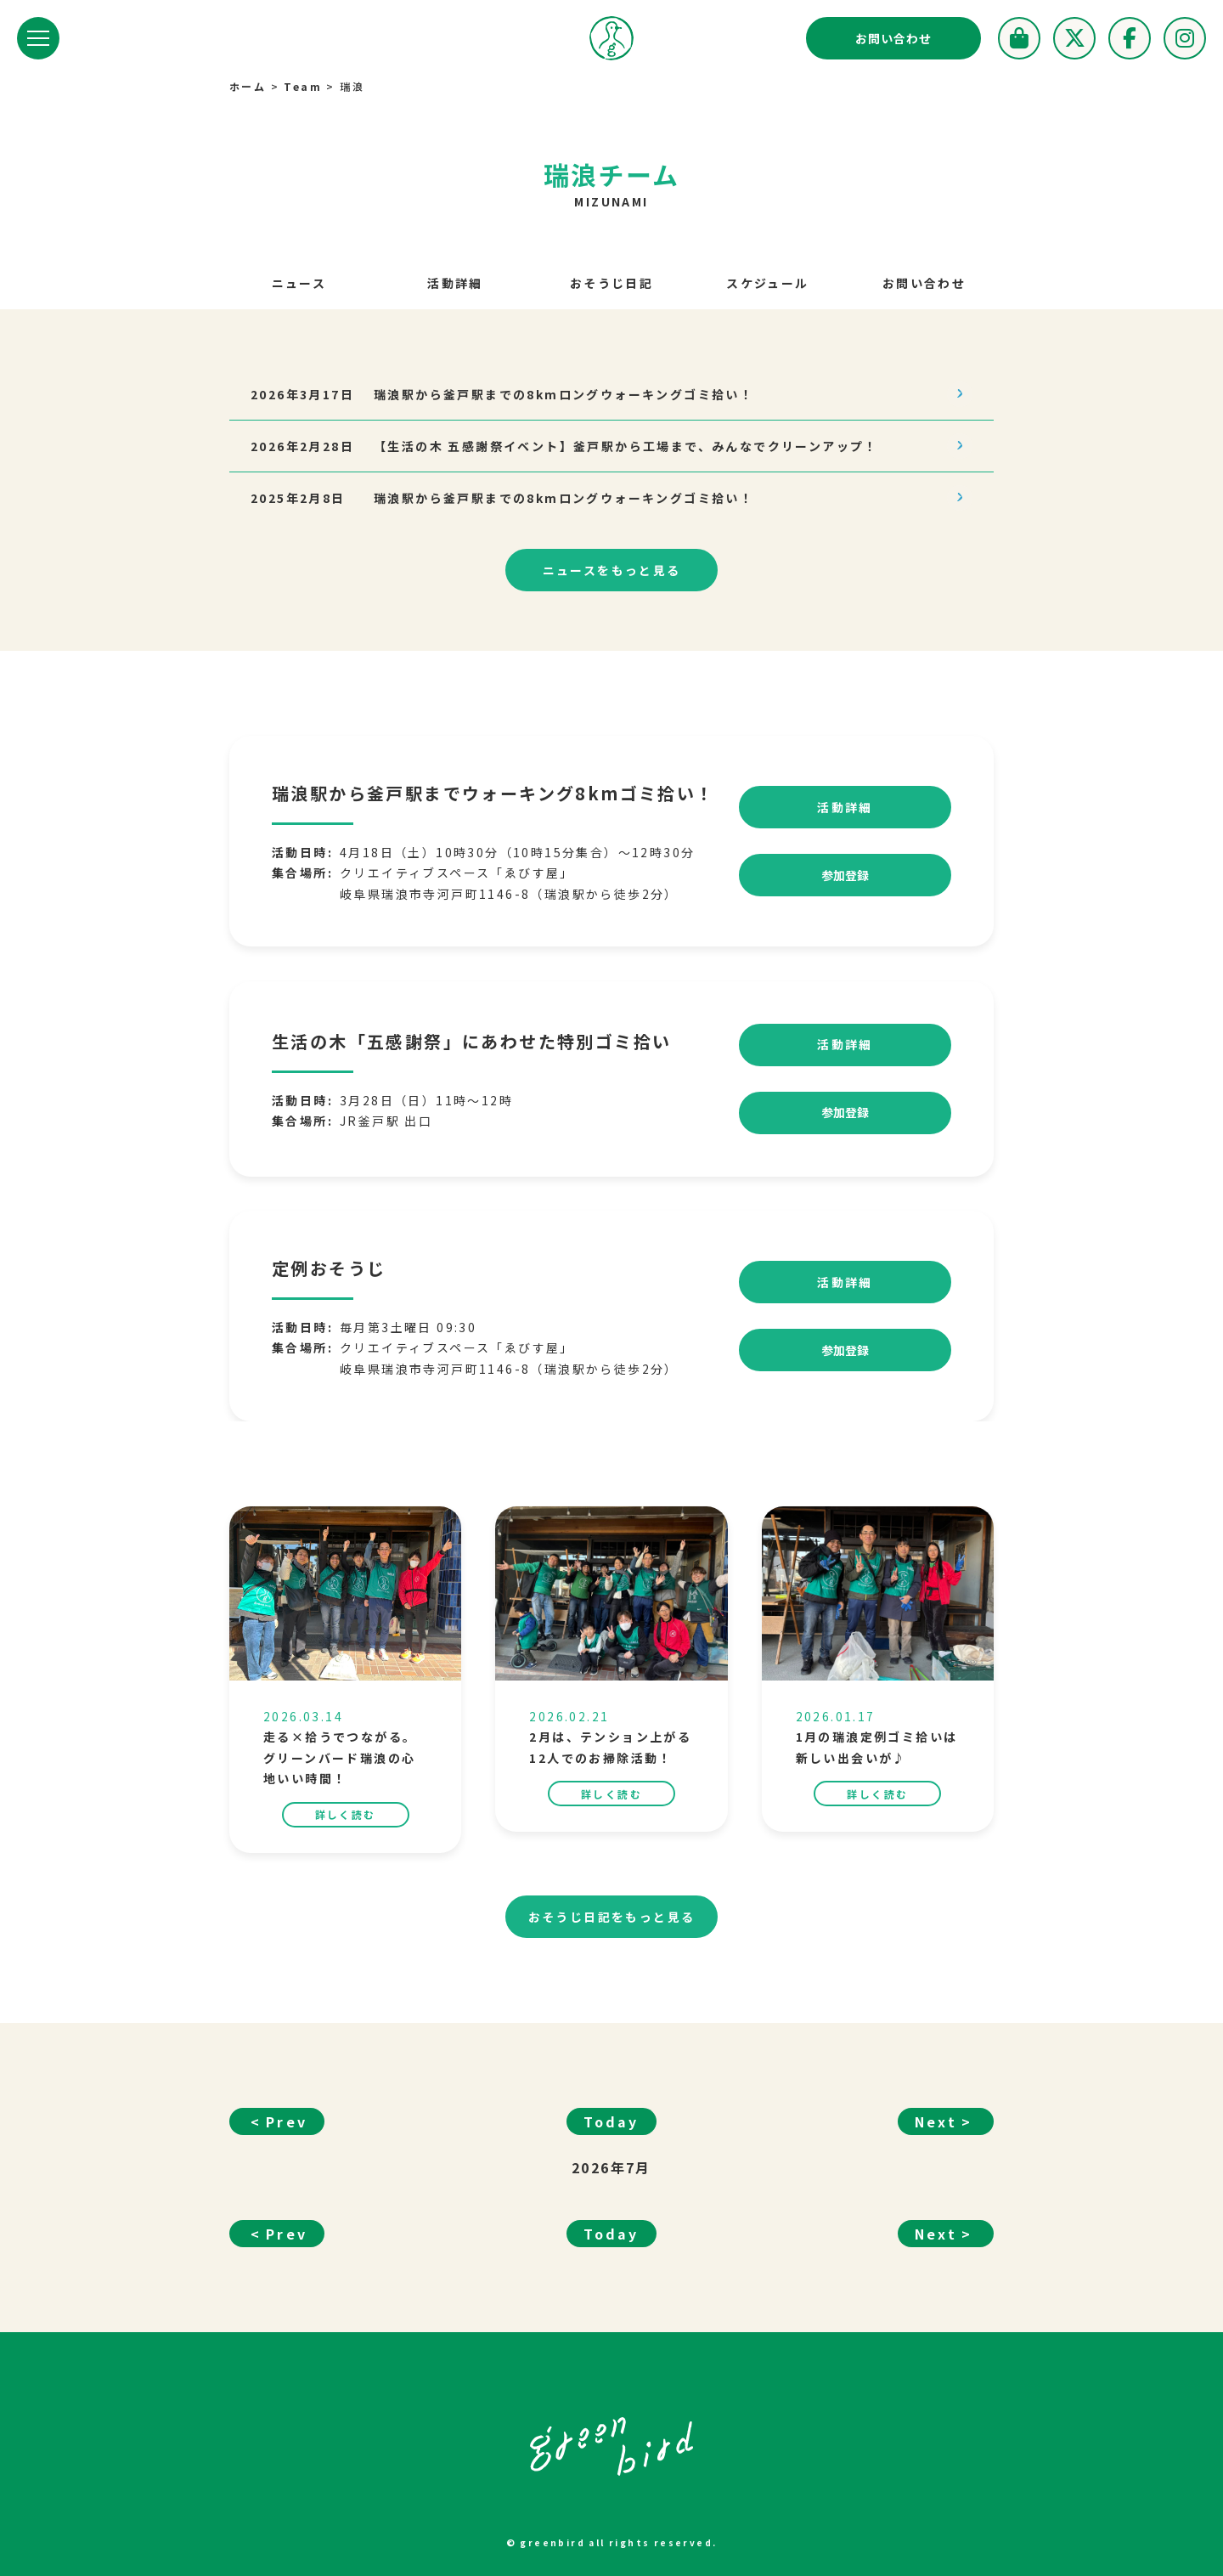  Describe the element at coordinates (611, 282) in the screenshot. I see `おそうじ日記` at that location.